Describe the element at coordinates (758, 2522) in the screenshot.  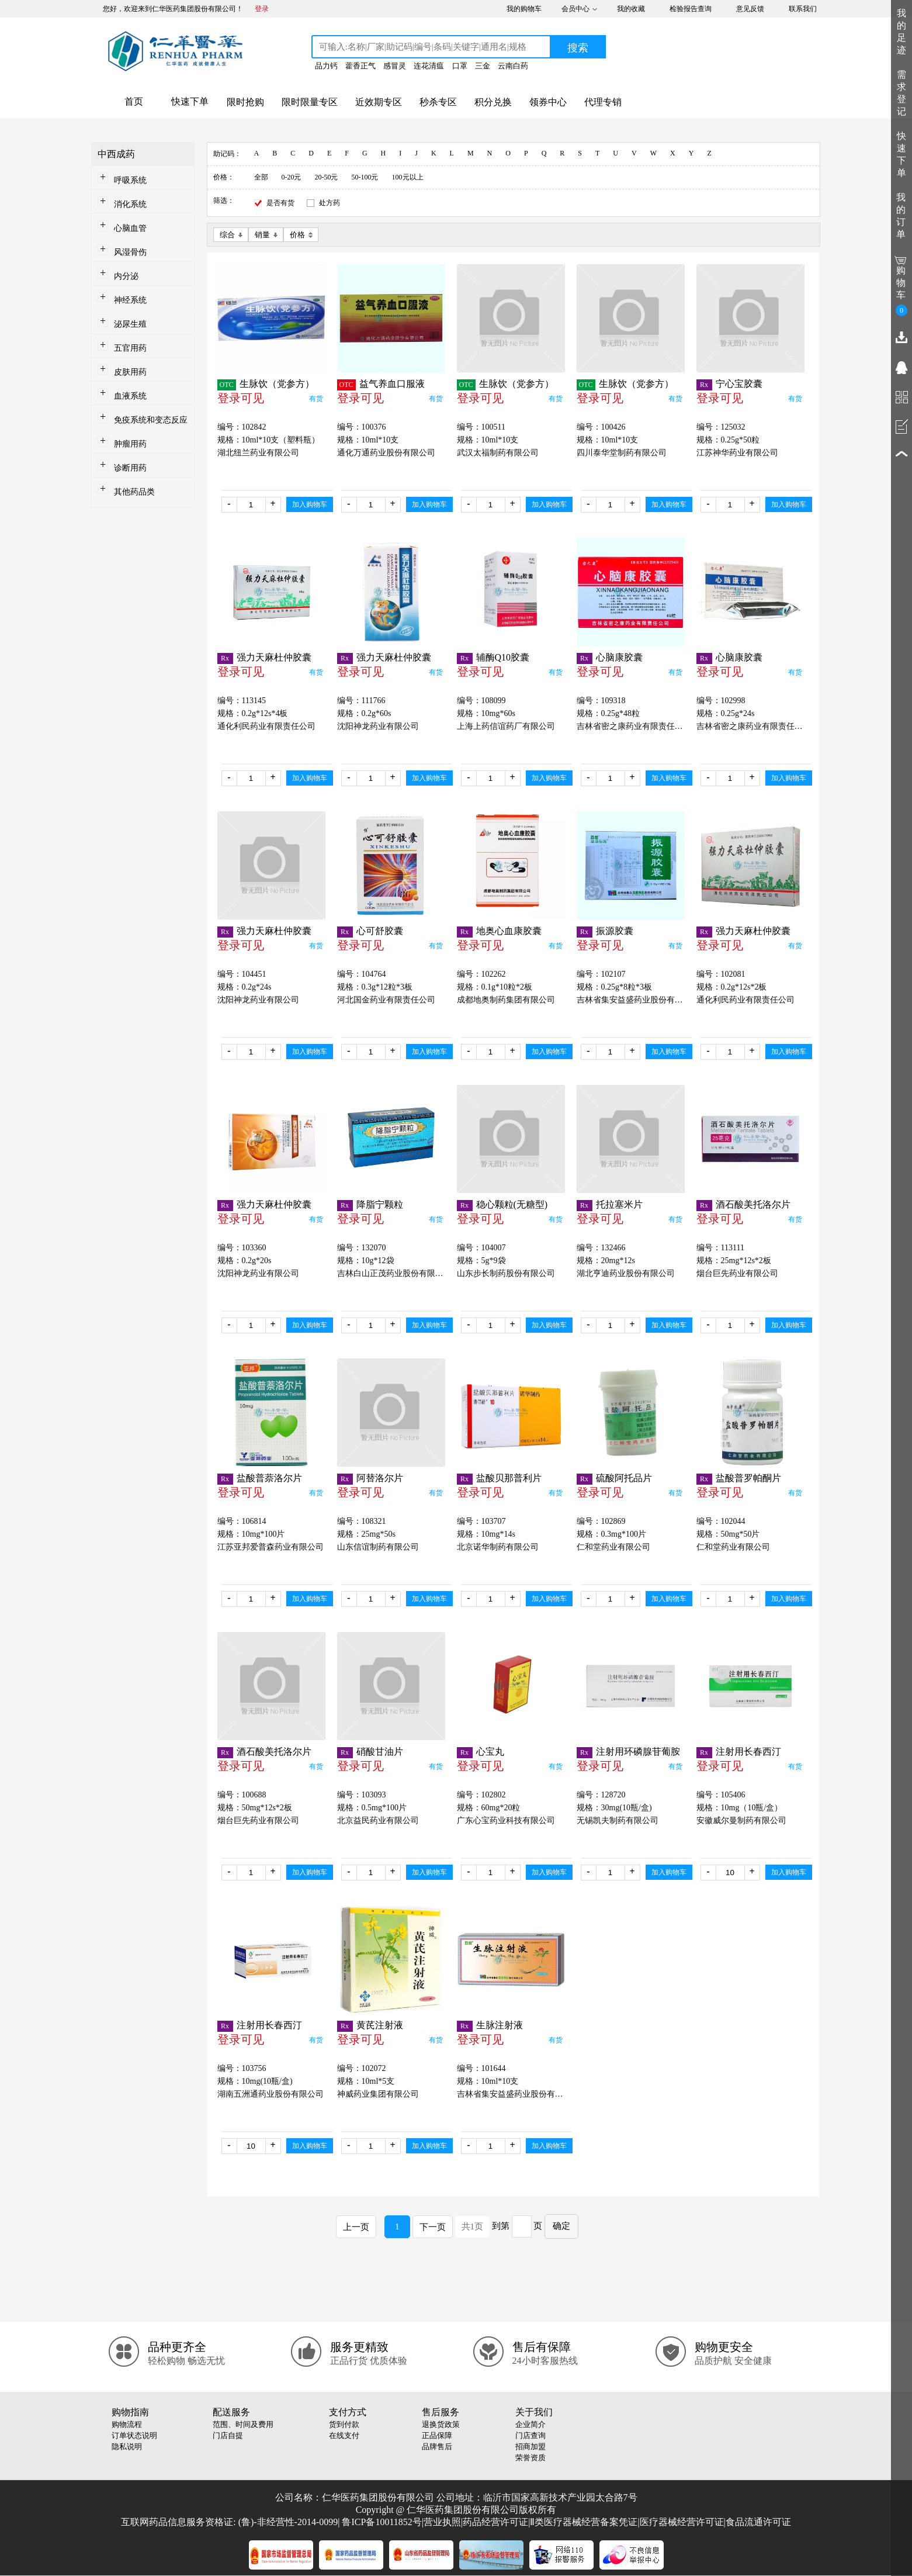
I see `食品流通许可证` at that location.